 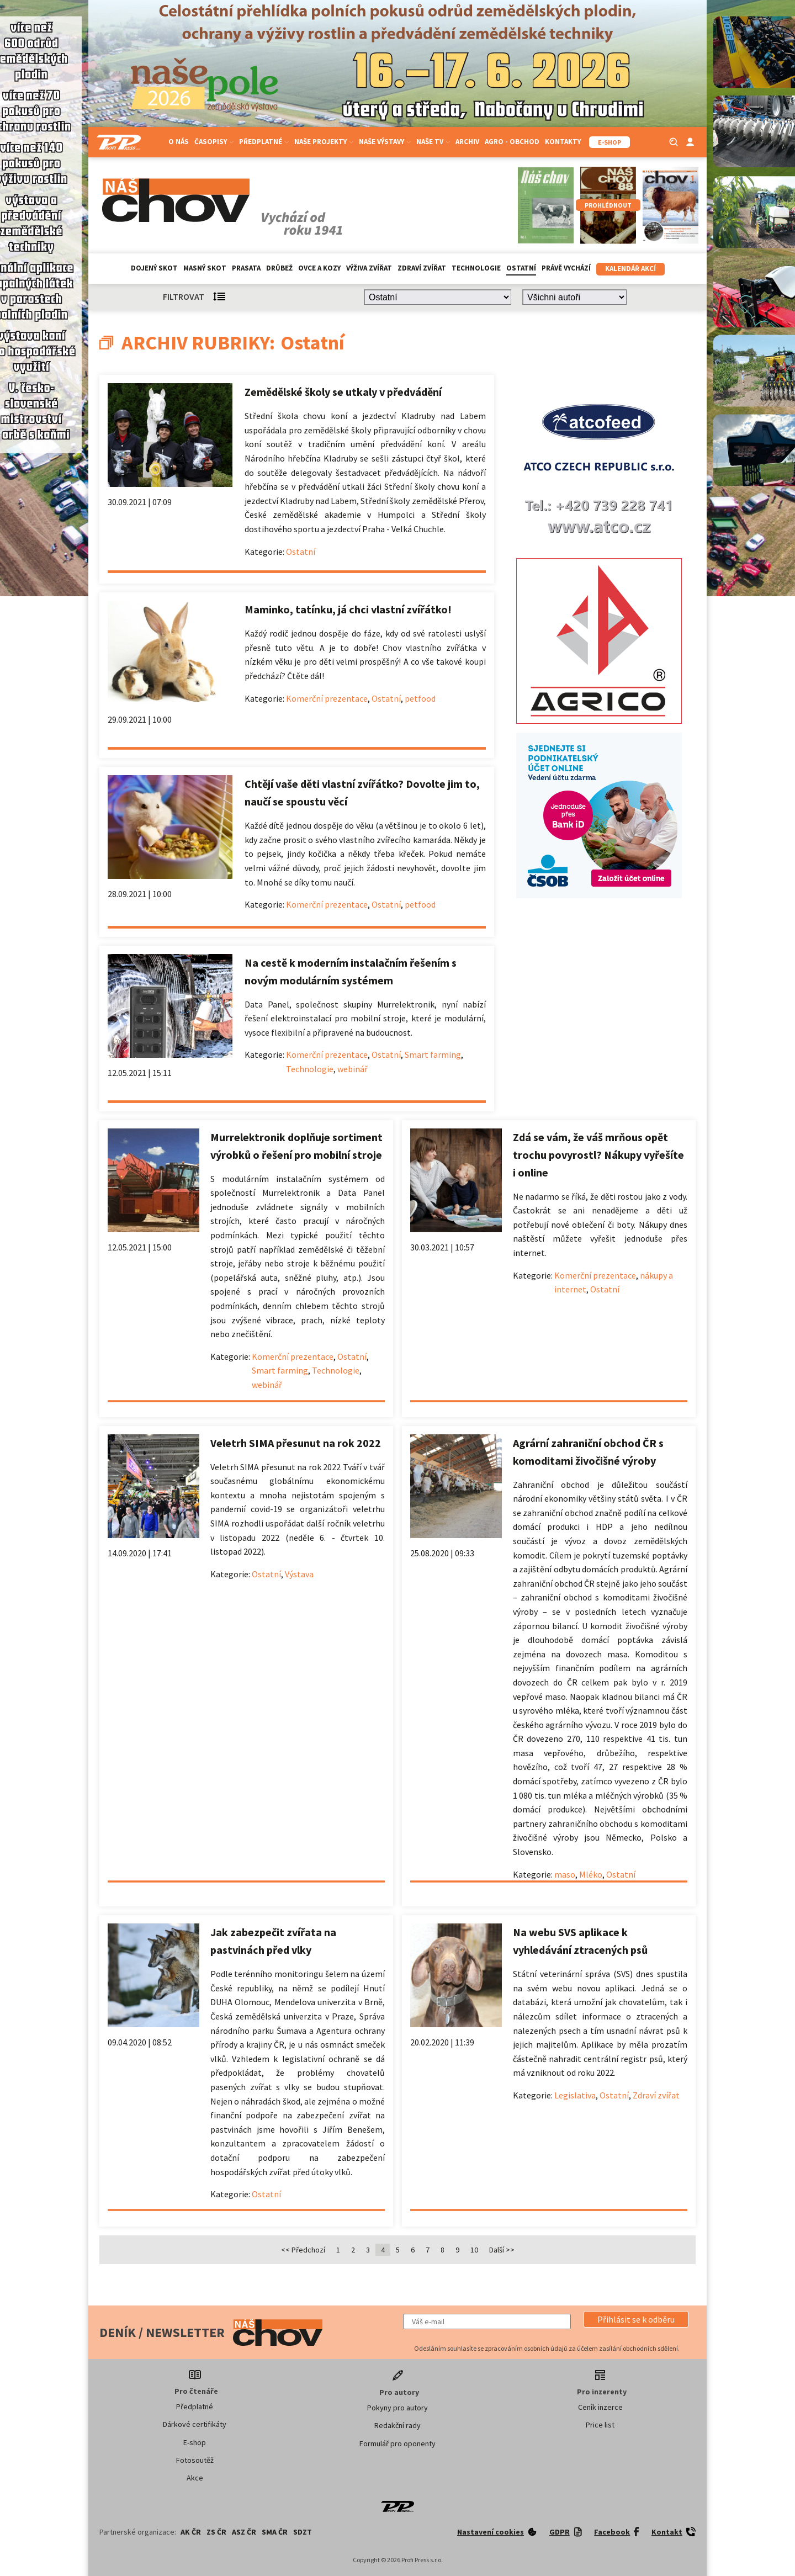 What do you see at coordinates (397, 2408) in the screenshot?
I see `Pokyny pro autory` at bounding box center [397, 2408].